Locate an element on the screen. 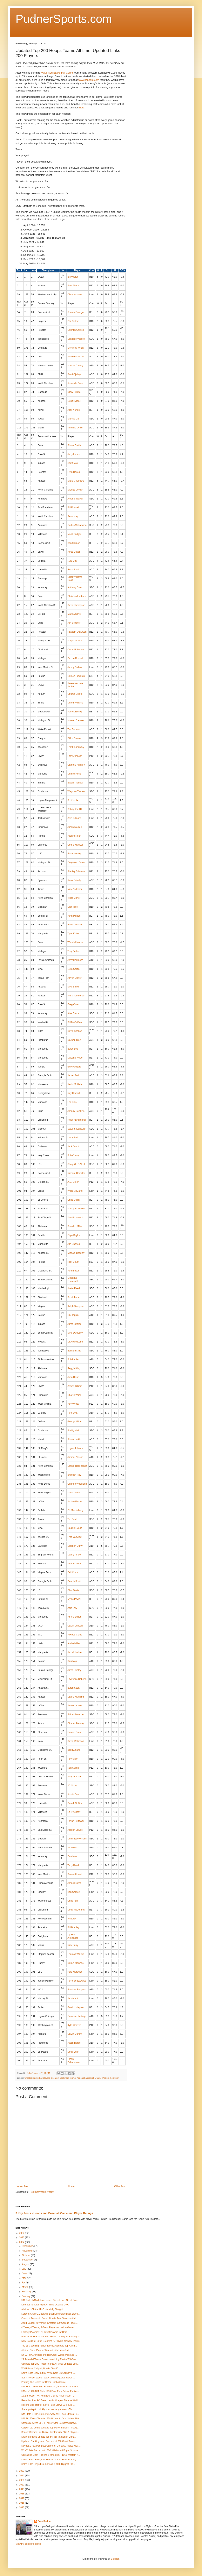  June is located at coordinates (25, 2273).